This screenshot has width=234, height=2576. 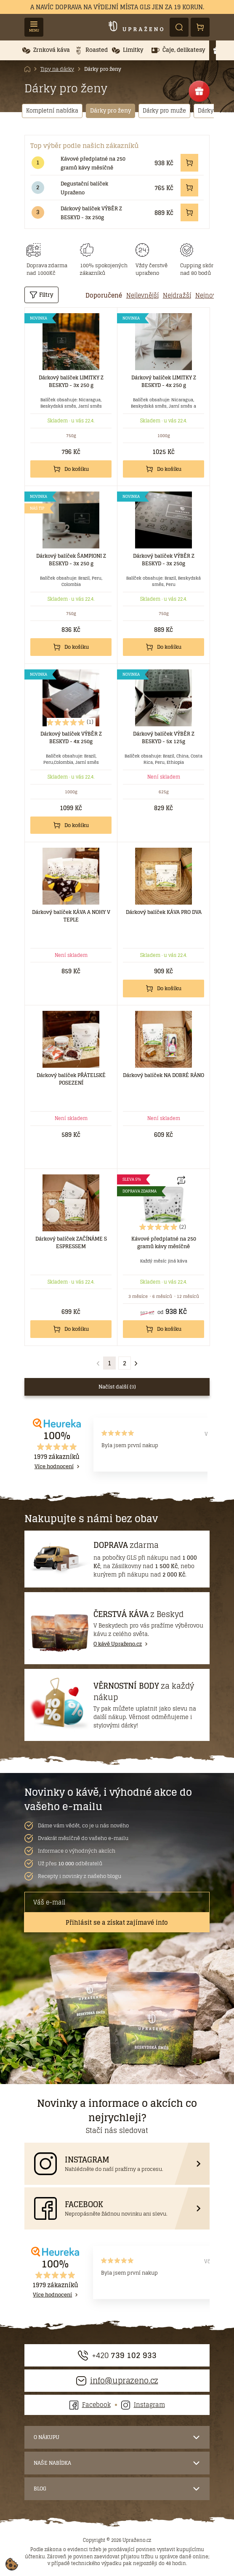 What do you see at coordinates (71, 559) in the screenshot?
I see `Dárkový balíček ŠAMPIONI Z BESKYD - 3x 250 g` at bounding box center [71, 559].